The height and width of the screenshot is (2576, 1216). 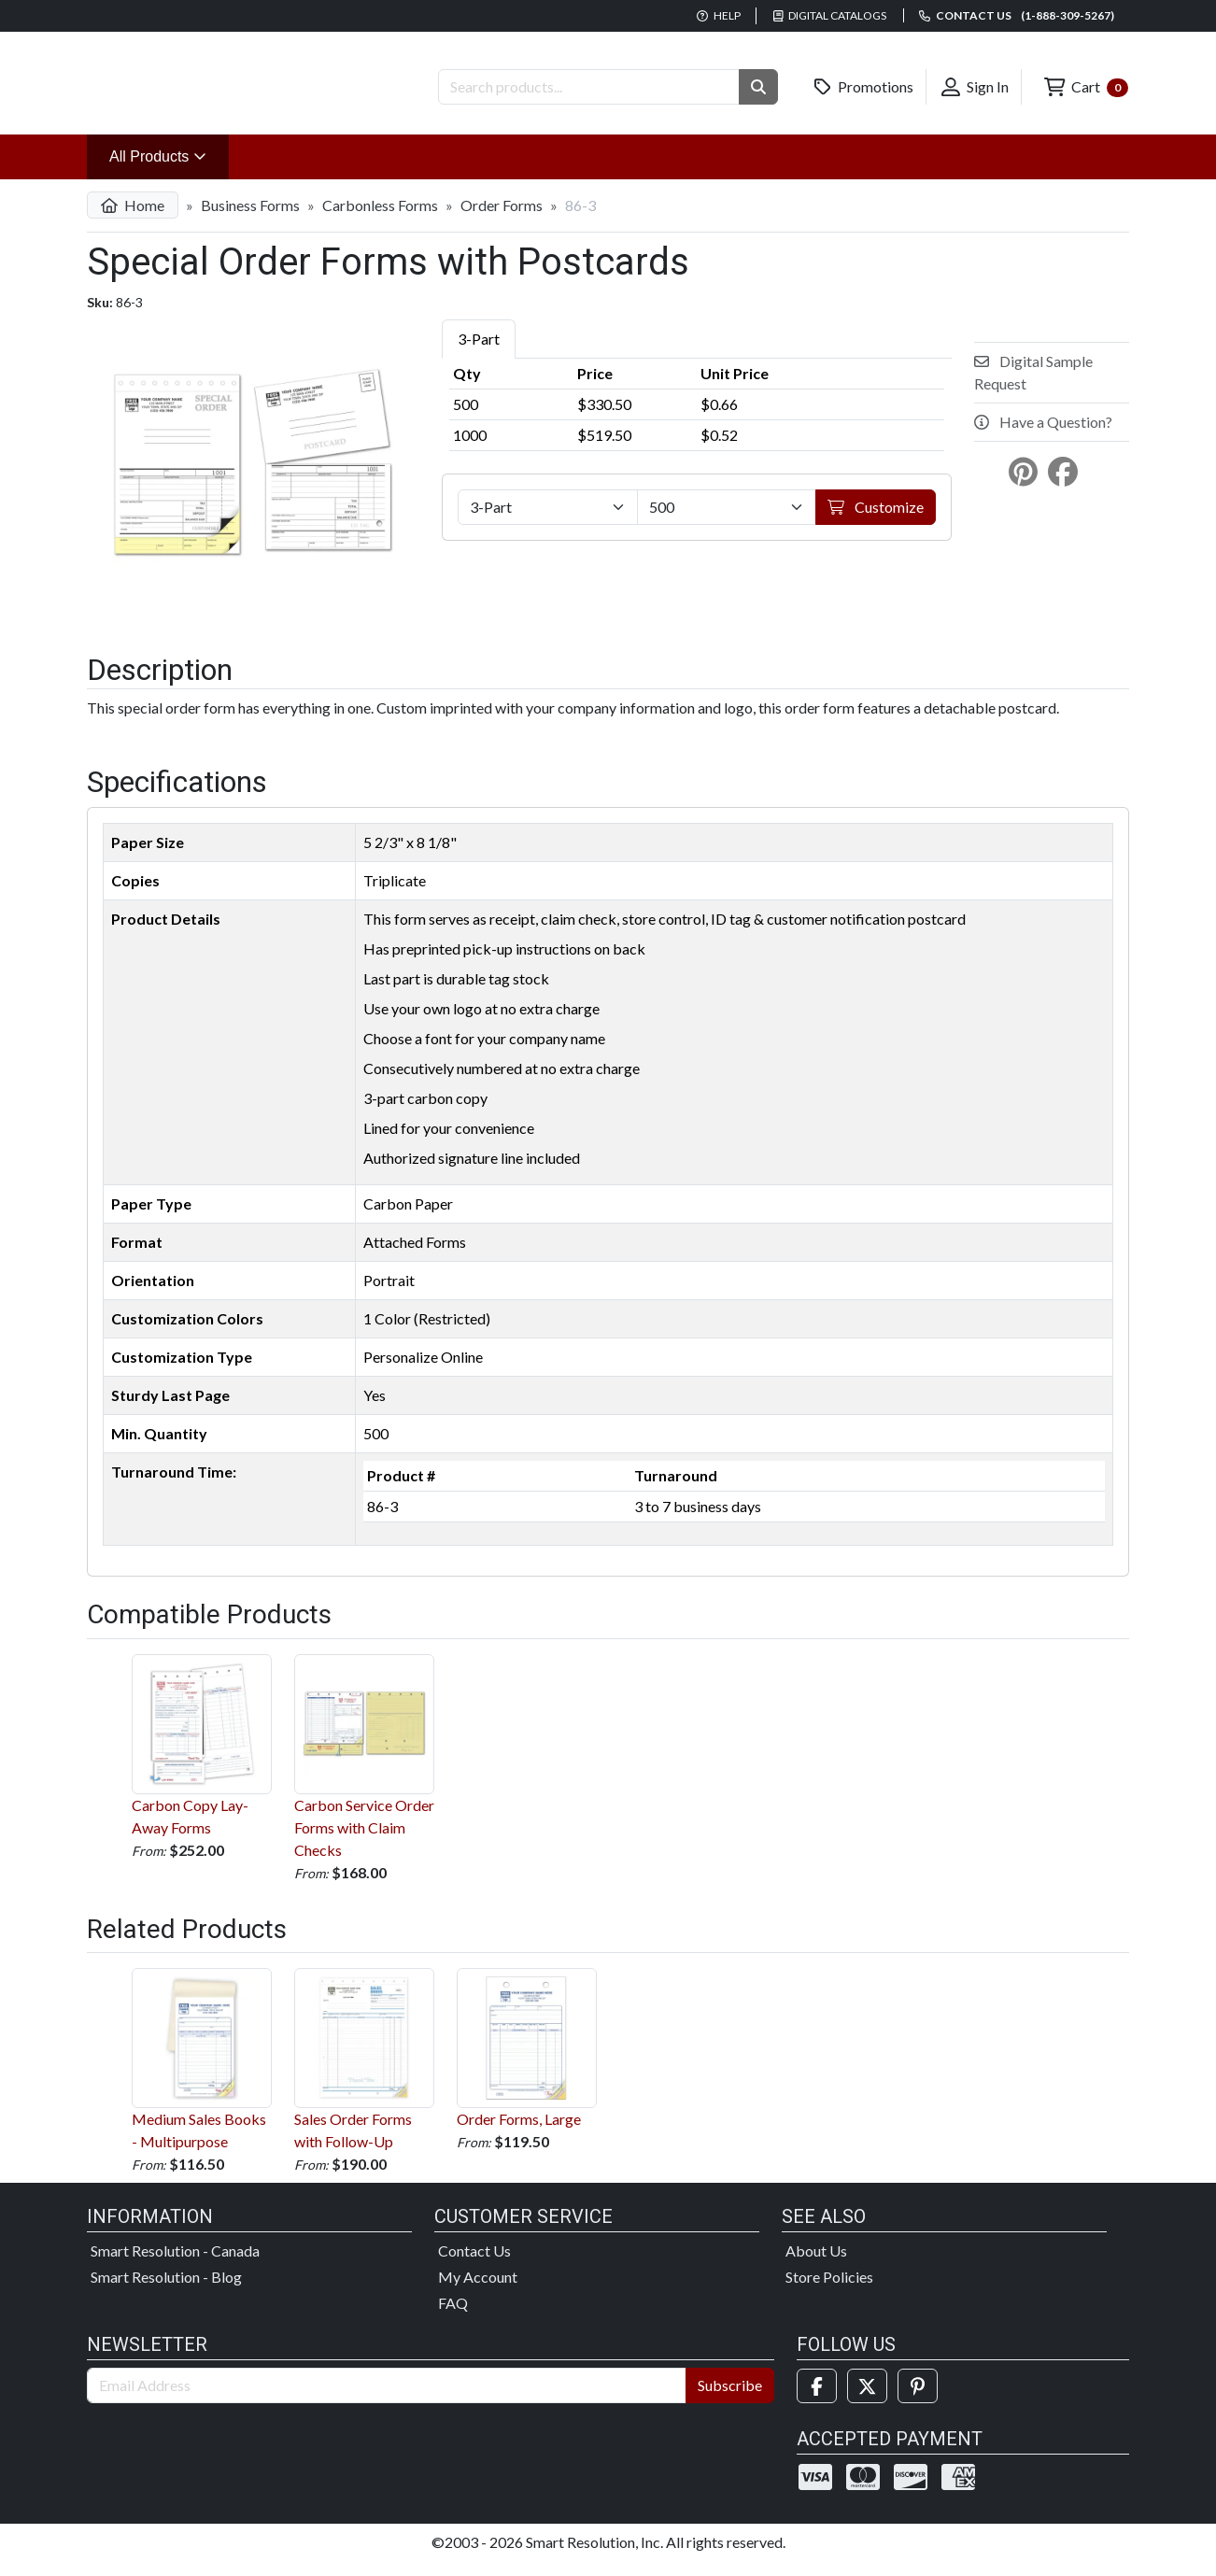 I want to click on Sales Order Forms with Follow-Up, so click(x=364, y=2074).